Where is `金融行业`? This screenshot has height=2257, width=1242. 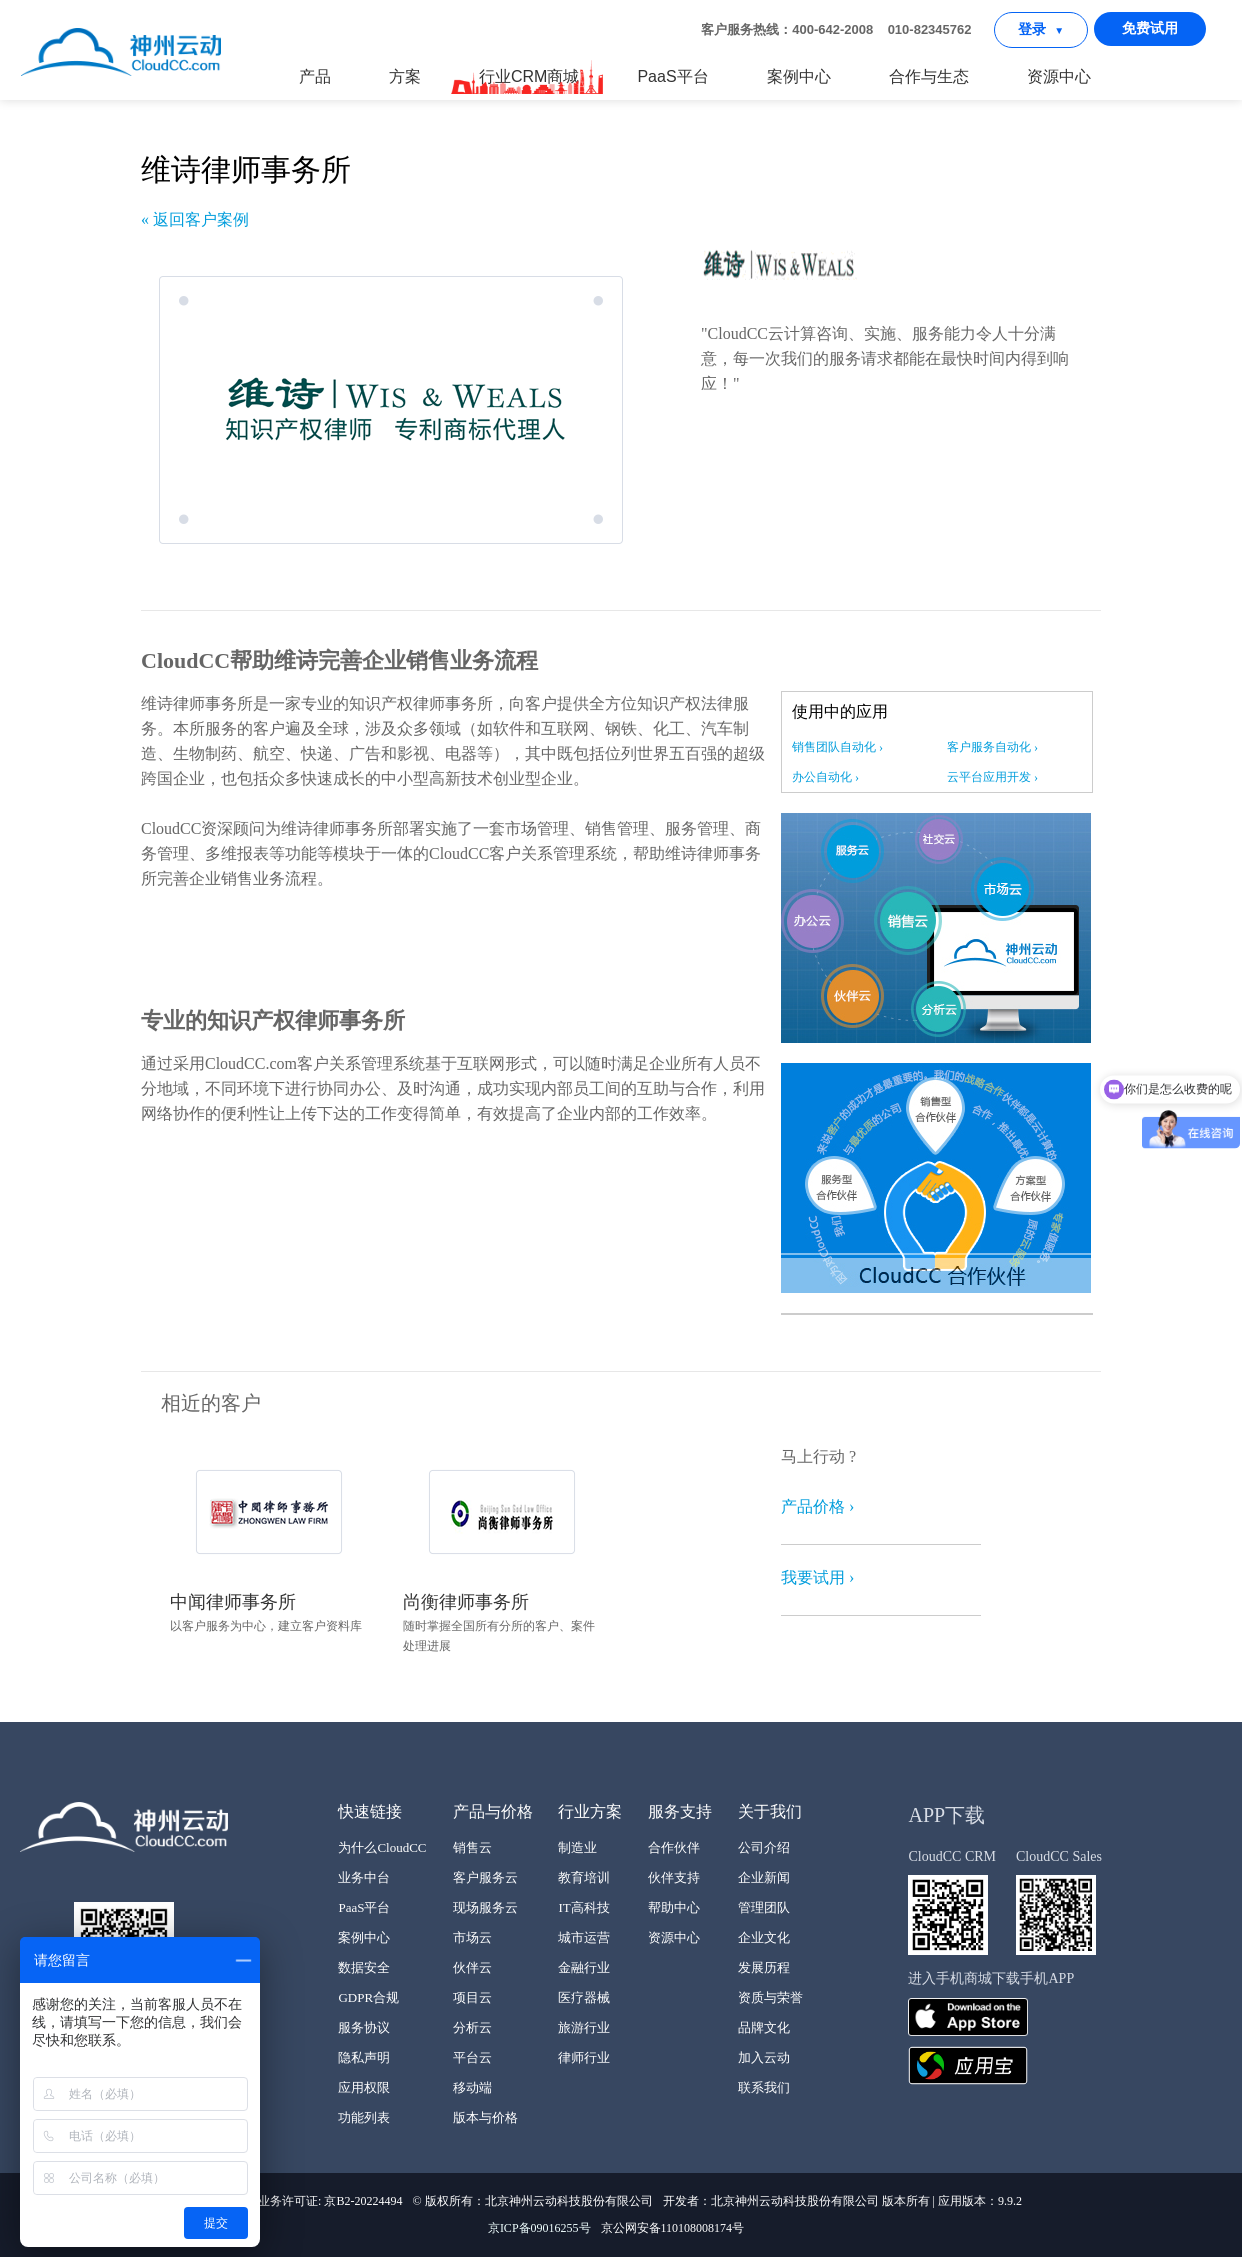 金融行业 is located at coordinates (584, 1967).